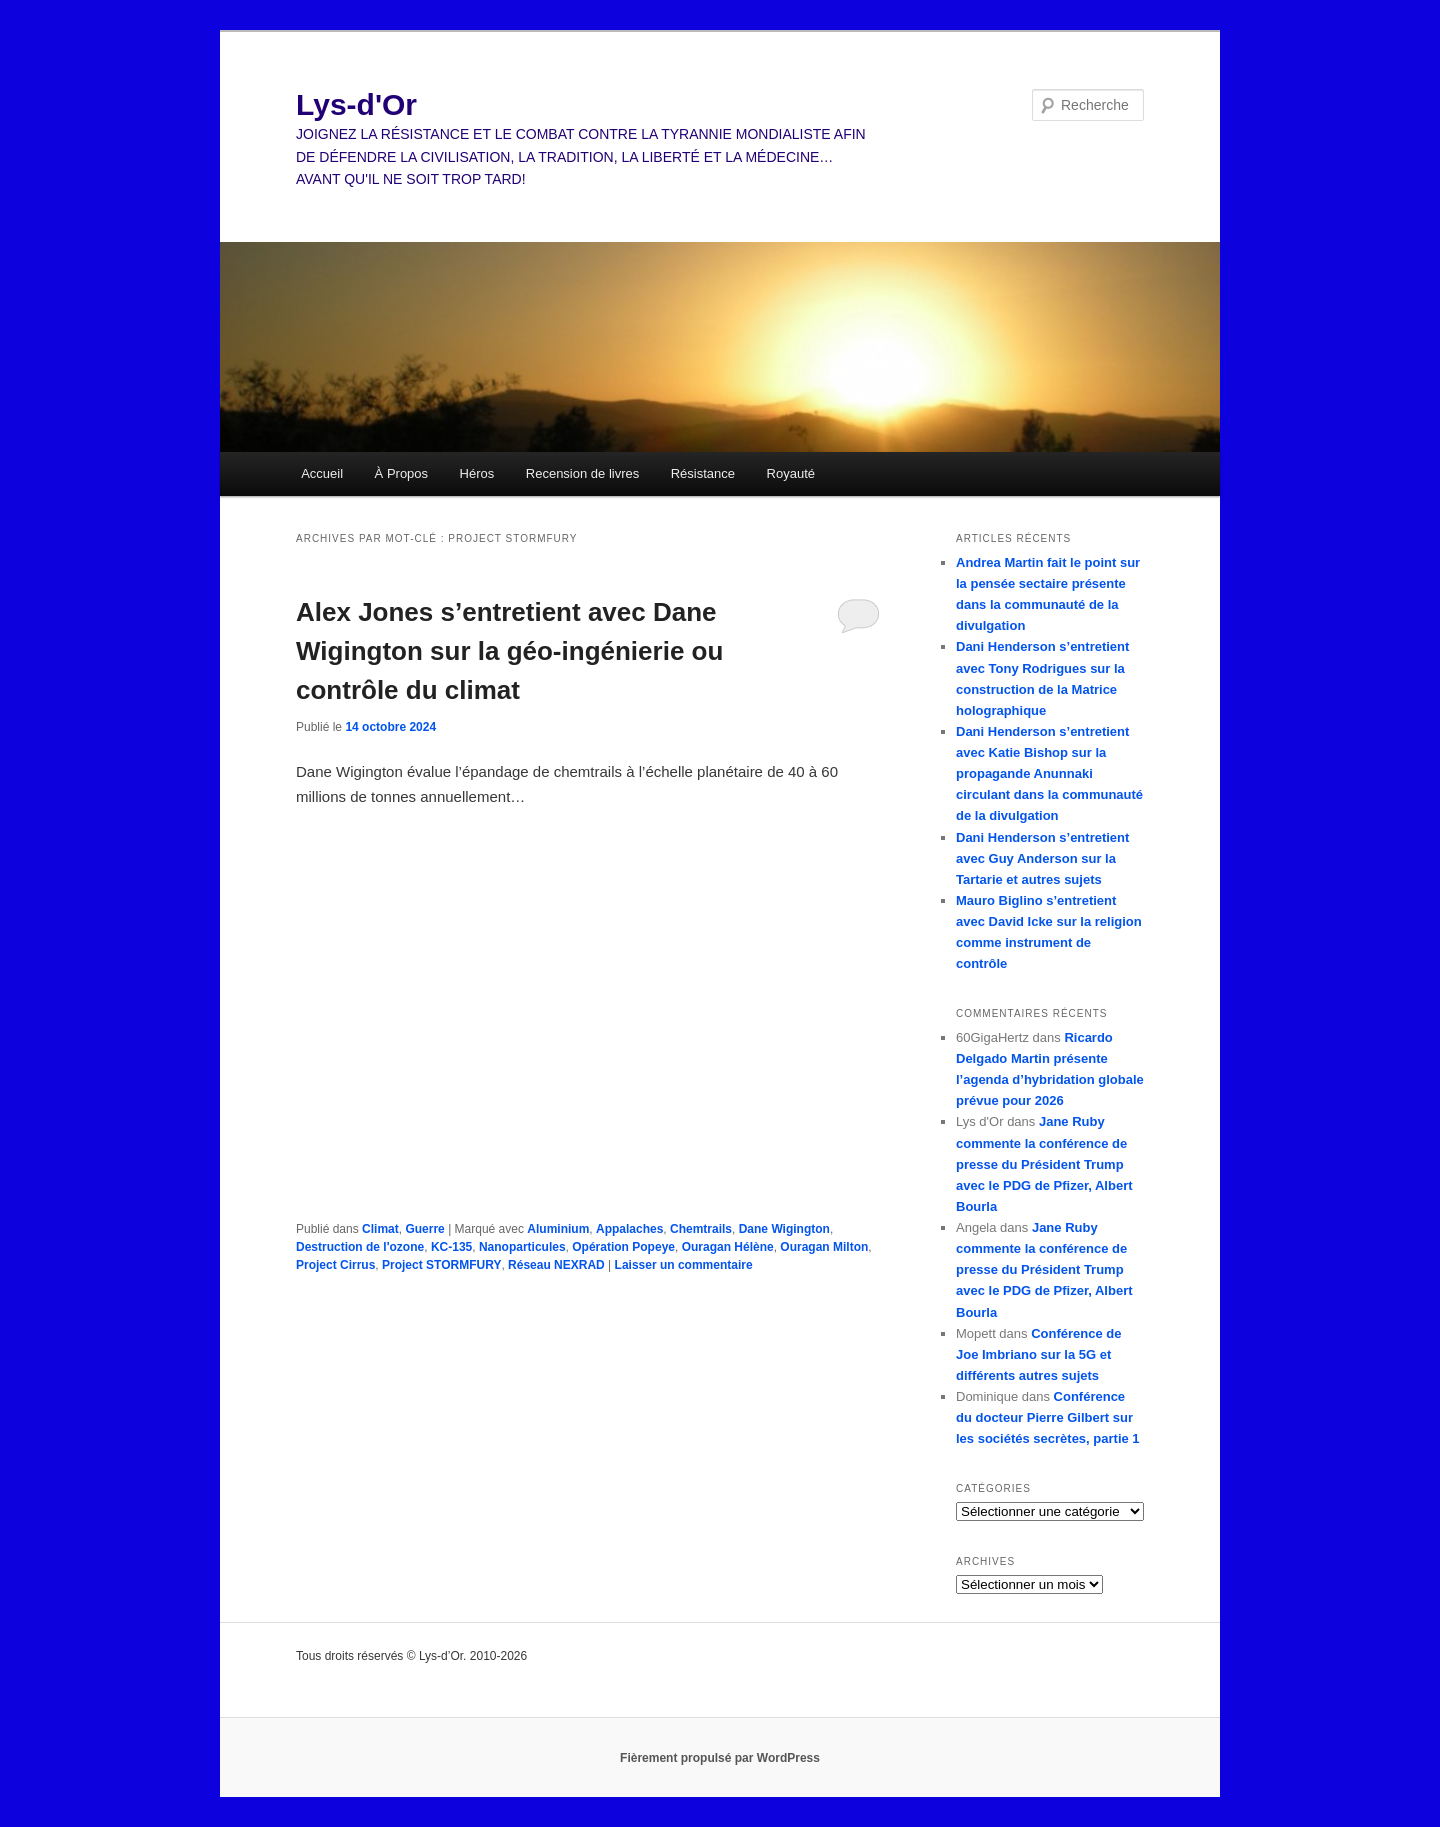 This screenshot has height=1827, width=1440. Describe the element at coordinates (335, 1265) in the screenshot. I see `Project Cirrus` at that location.